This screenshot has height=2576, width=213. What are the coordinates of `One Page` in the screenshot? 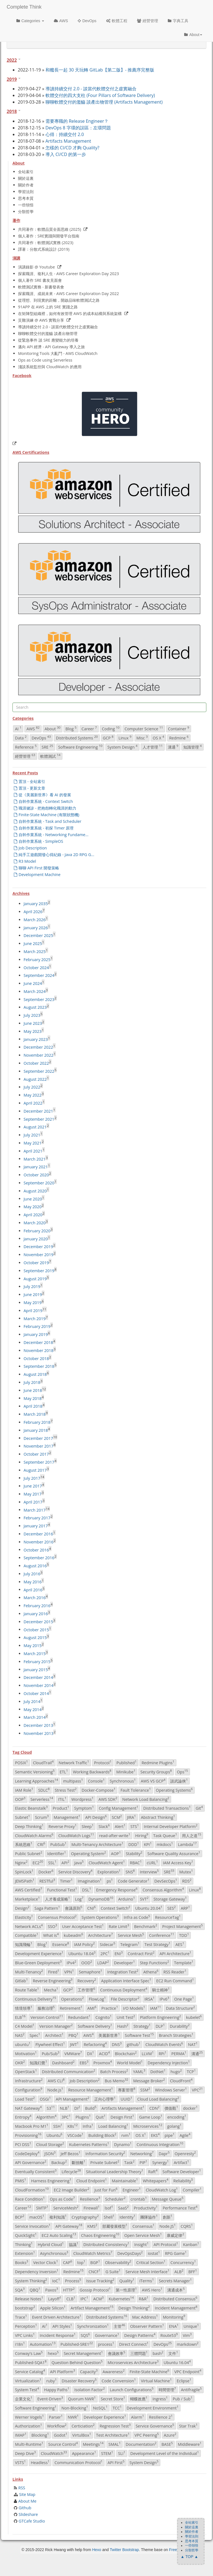 It's located at (184, 1999).